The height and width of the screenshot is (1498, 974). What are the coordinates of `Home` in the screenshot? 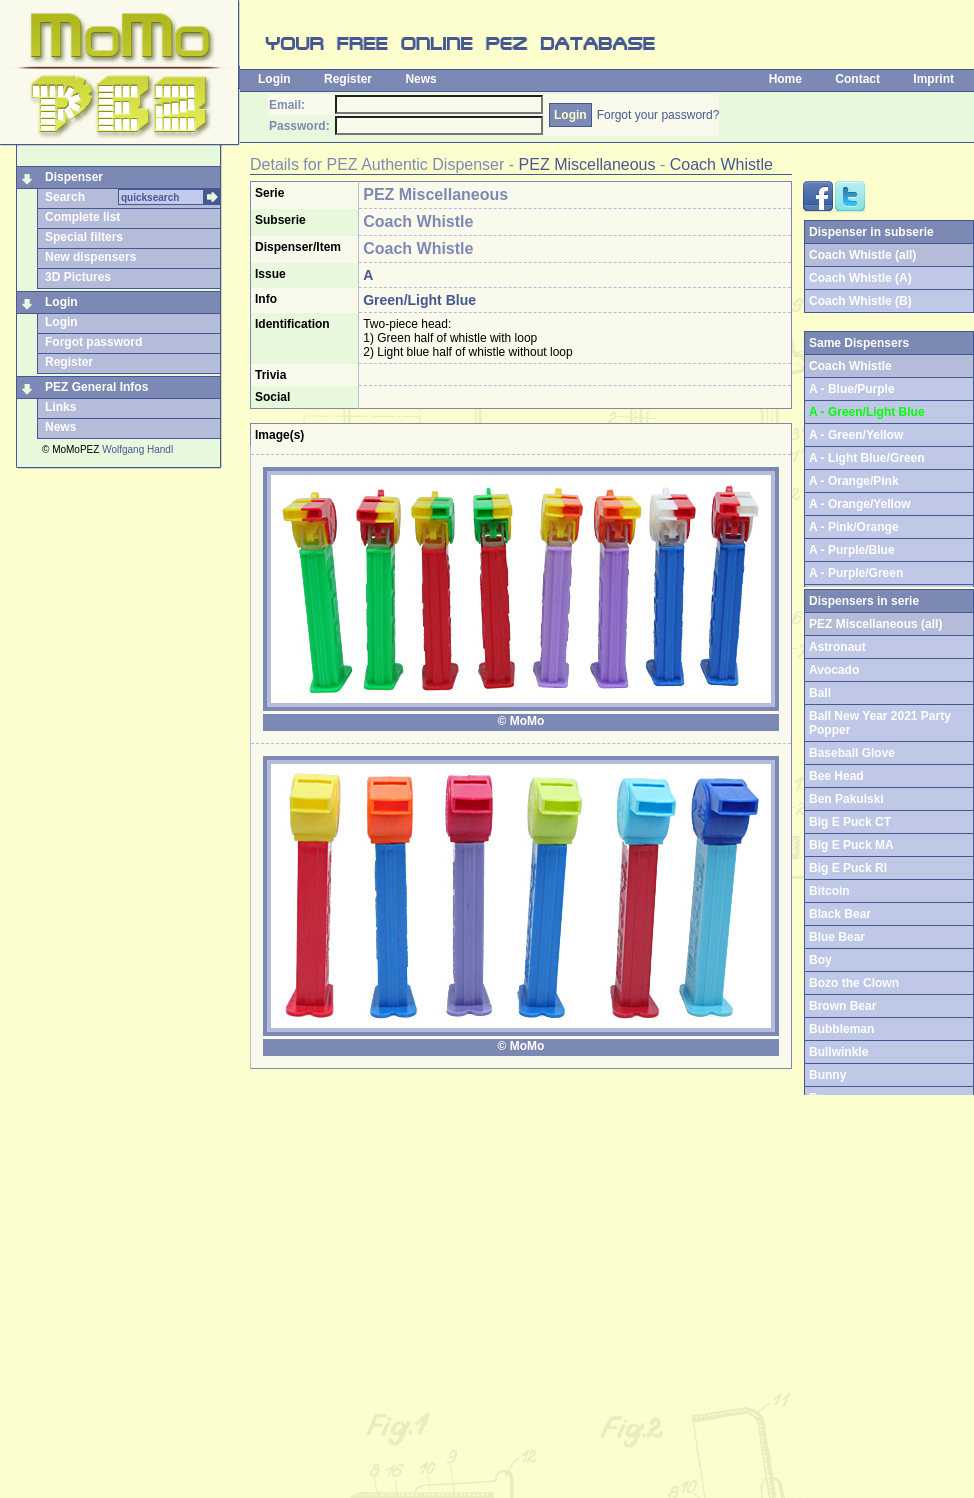 It's located at (785, 79).